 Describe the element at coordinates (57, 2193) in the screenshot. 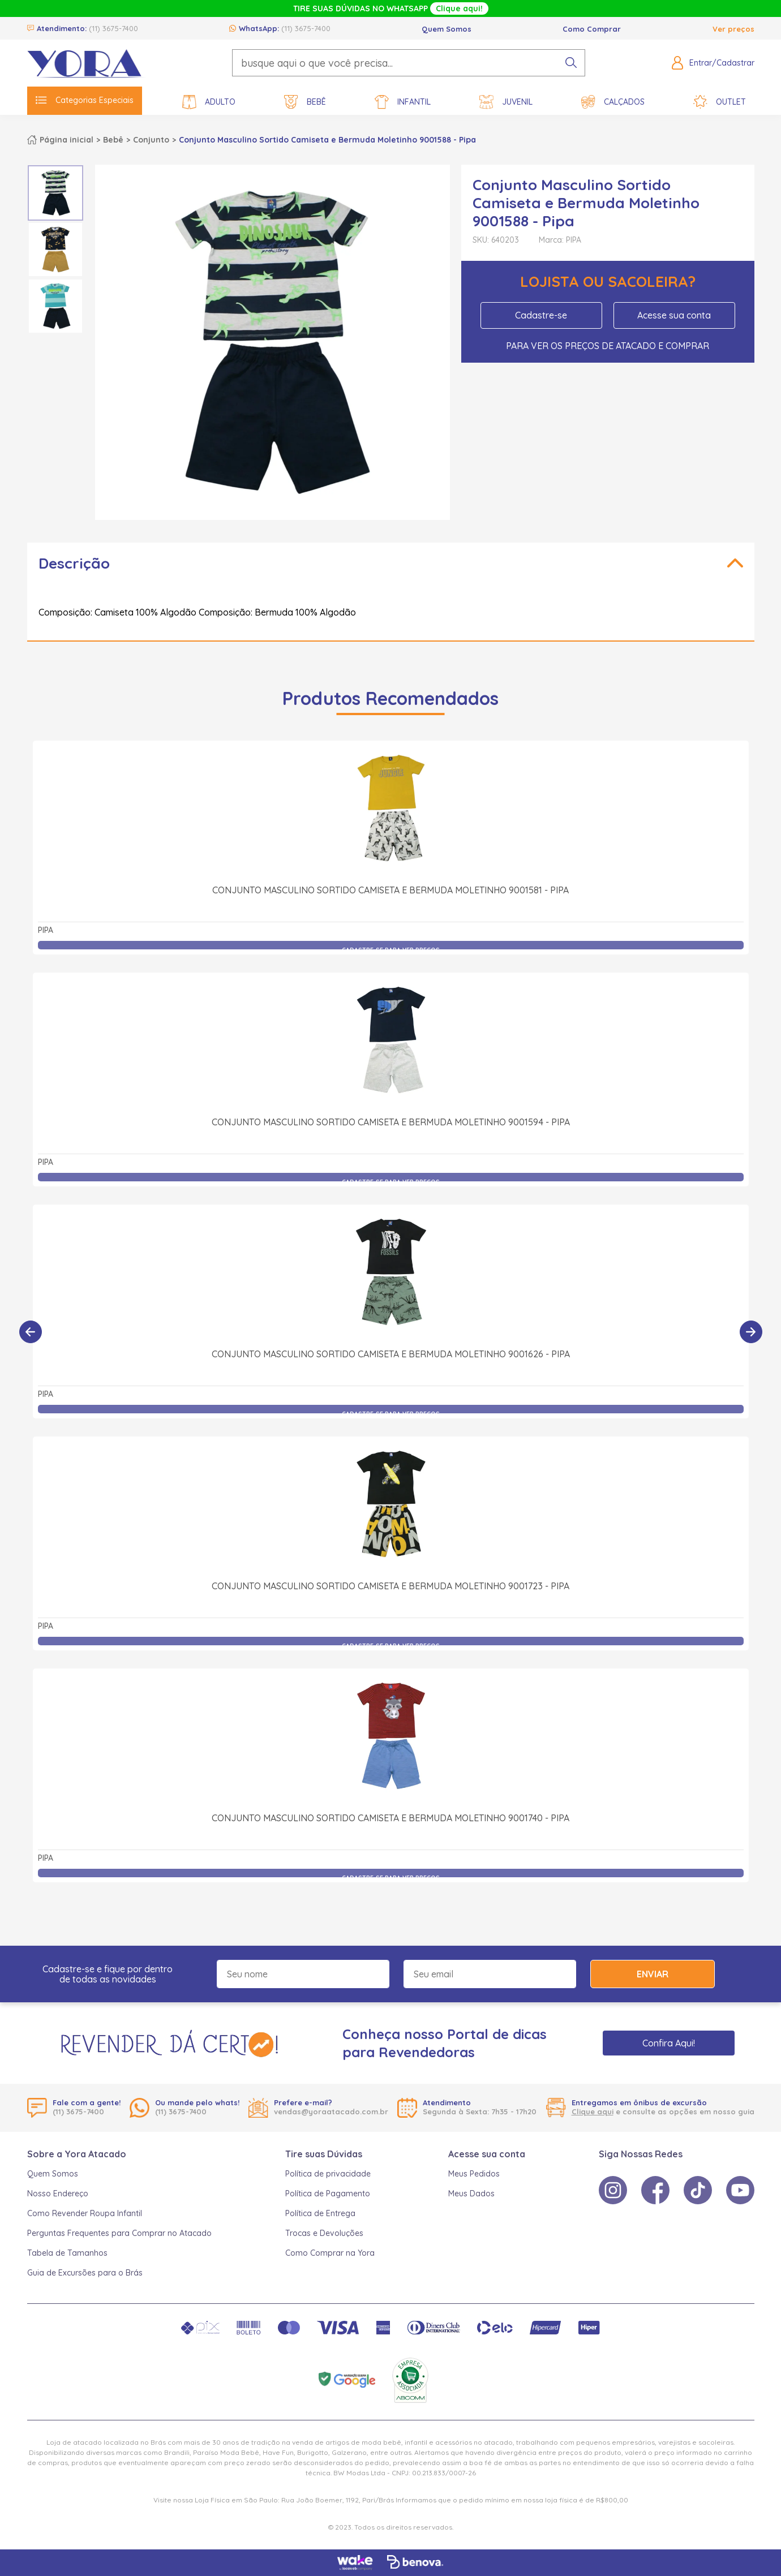

I see `Nosso Endereço` at that location.